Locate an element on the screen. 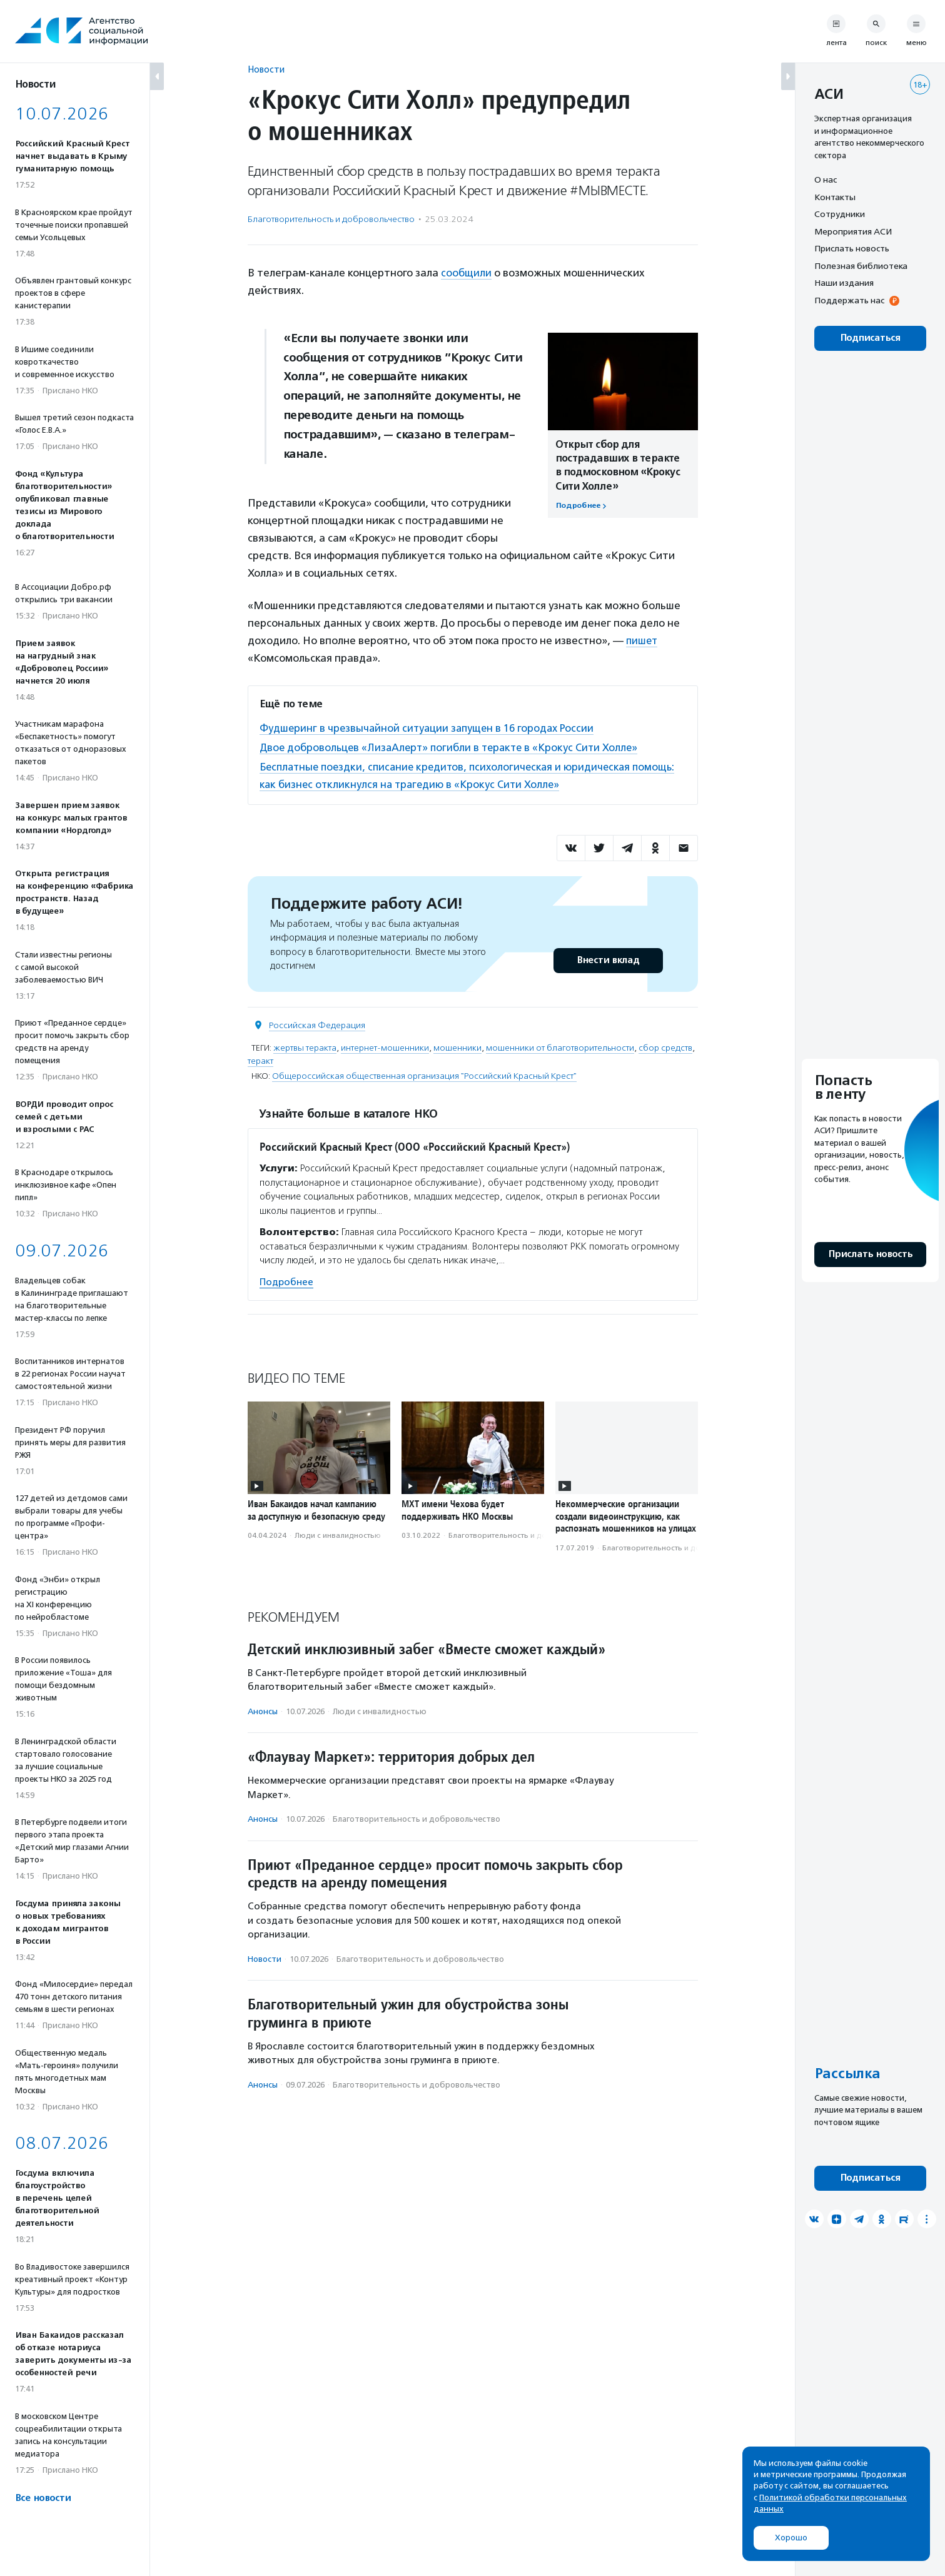  пишет is located at coordinates (642, 640).